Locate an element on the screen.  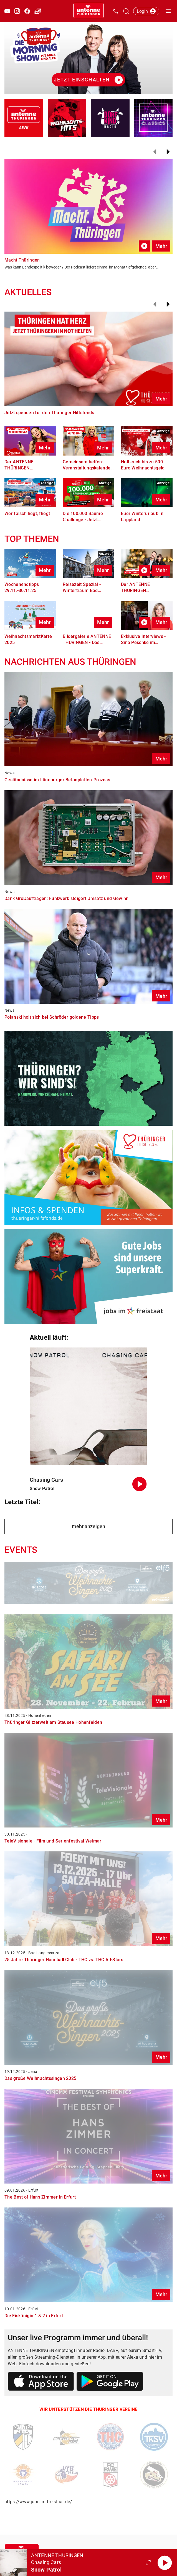
[Startseite öffnen] is located at coordinates (88, 11).